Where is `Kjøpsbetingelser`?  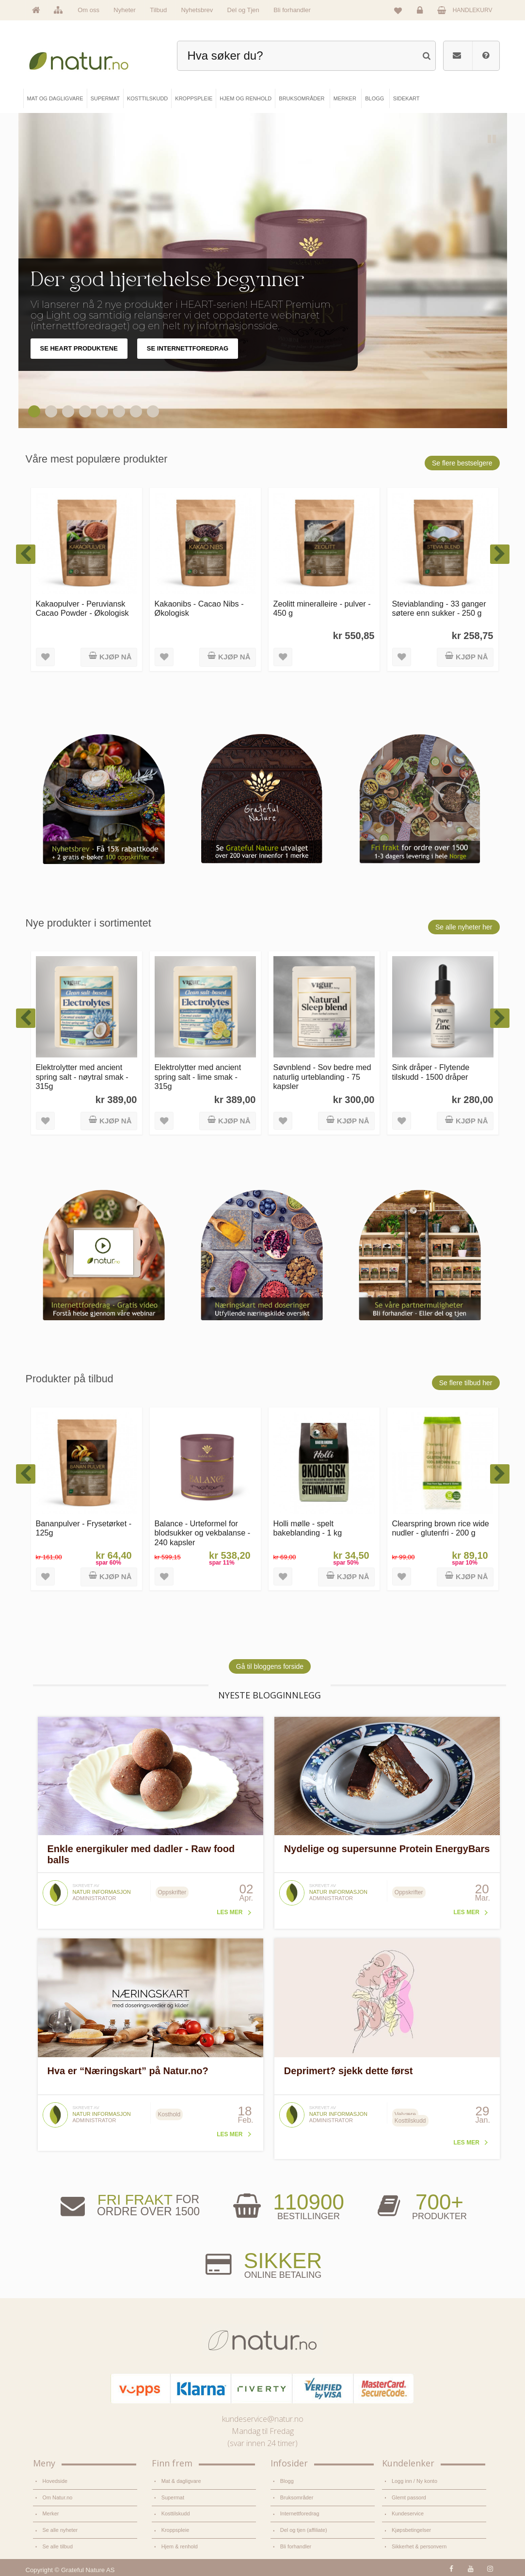 Kjøpsbetingelser is located at coordinates (411, 2530).